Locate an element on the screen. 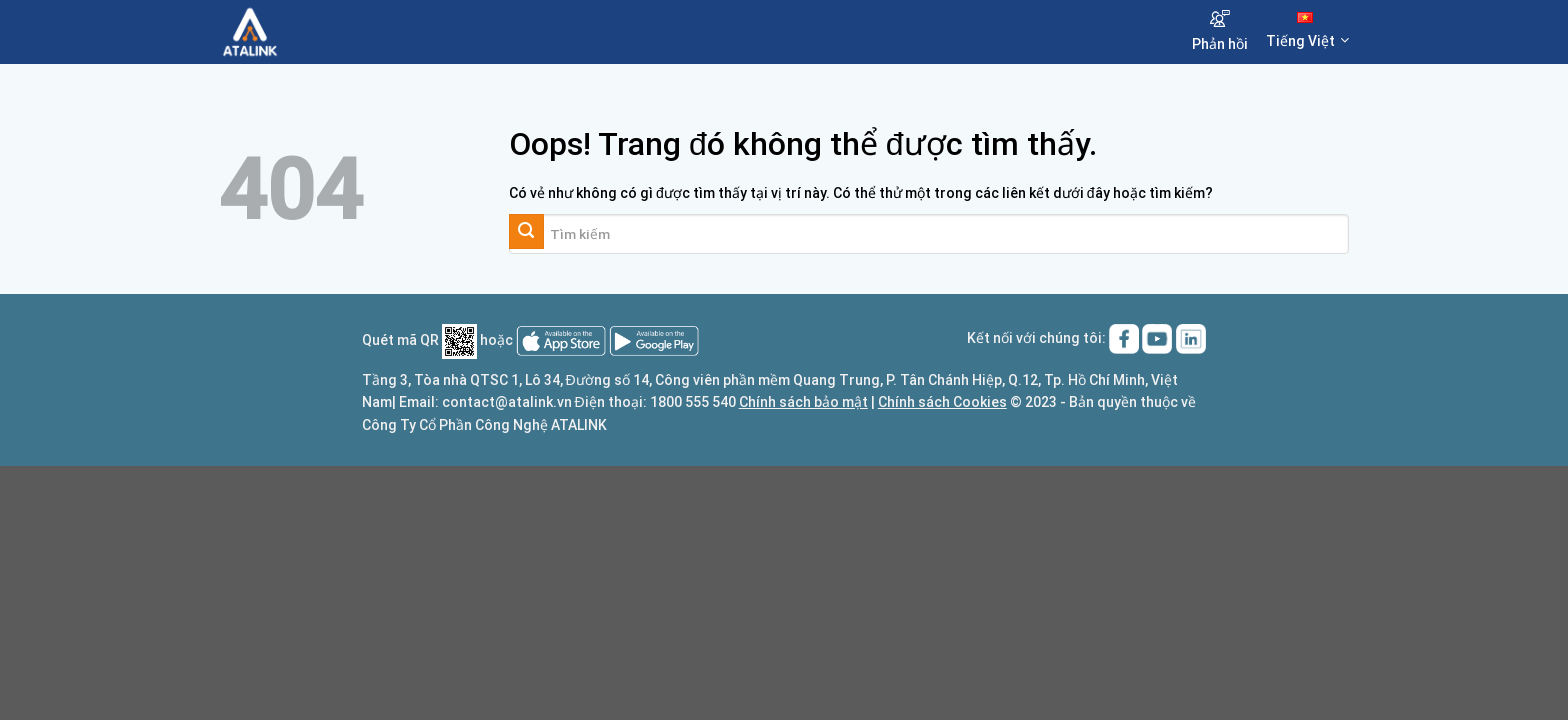 This screenshot has width=1568, height=720. ATALINK is located at coordinates (579, 425).